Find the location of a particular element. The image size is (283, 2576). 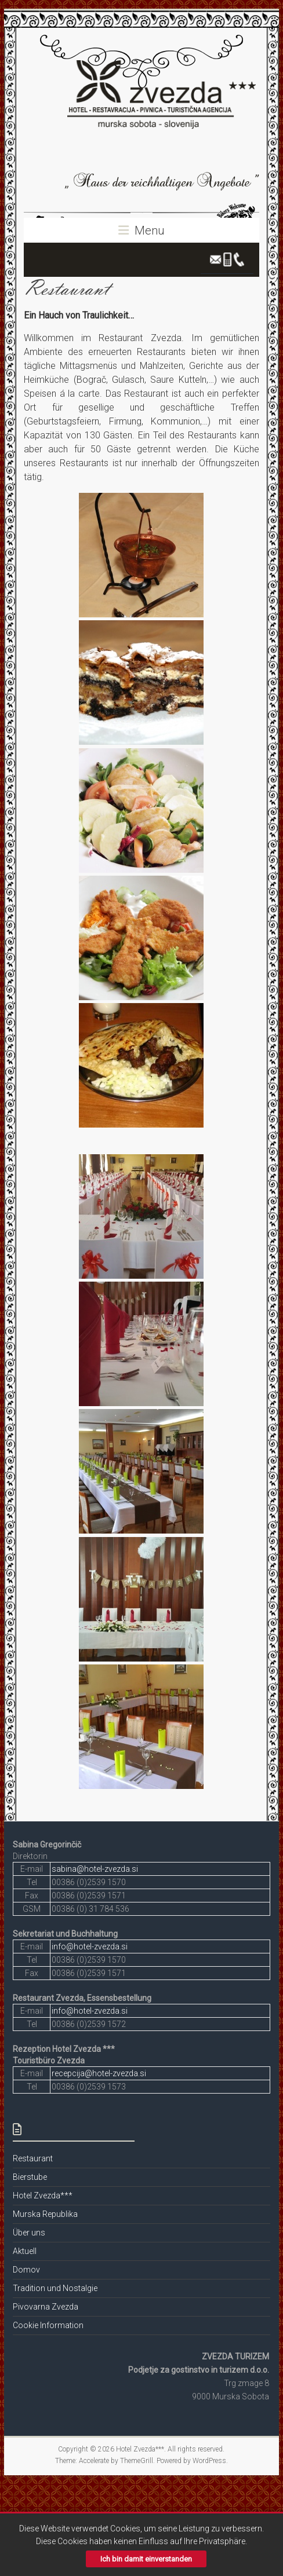

Restaurant is located at coordinates (33, 2158).